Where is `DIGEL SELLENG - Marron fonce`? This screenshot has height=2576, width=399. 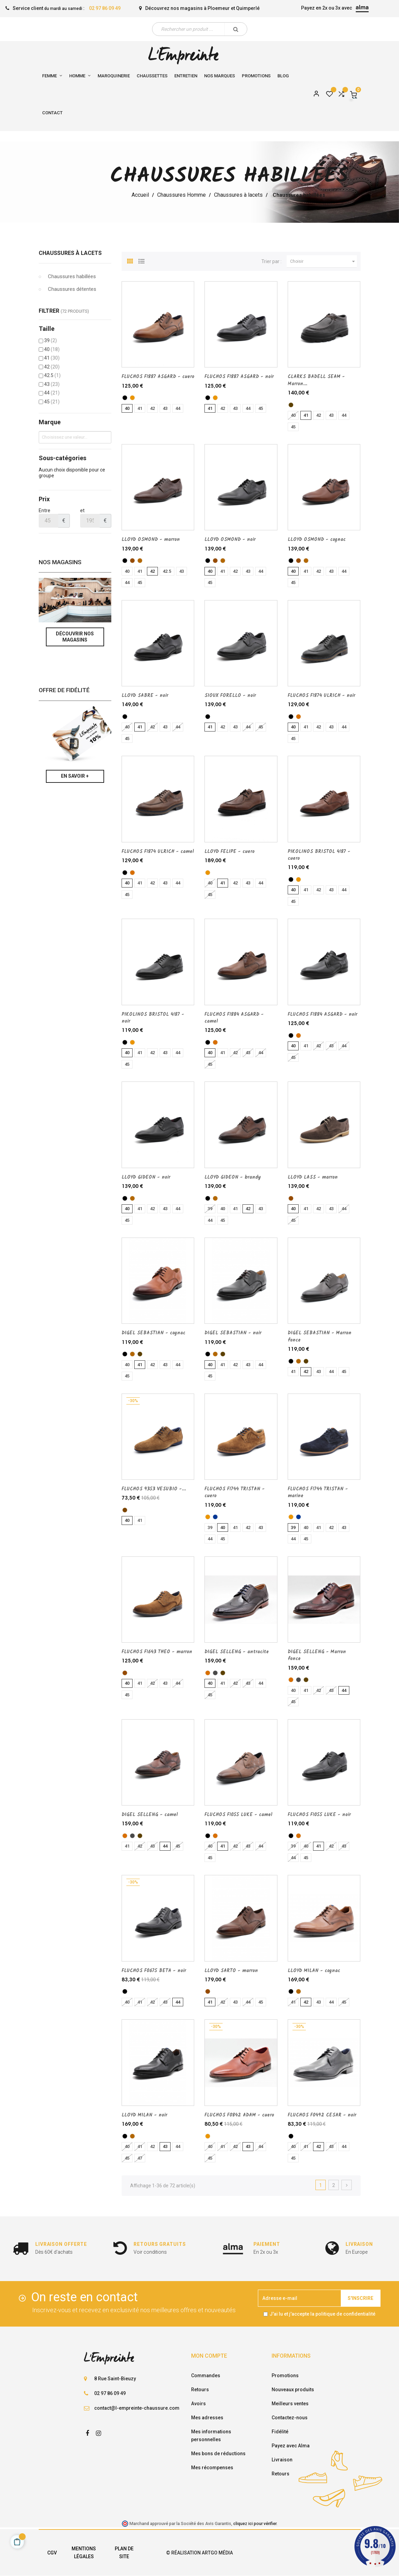 DIGEL SELLENG - Marron fonce is located at coordinates (317, 1655).